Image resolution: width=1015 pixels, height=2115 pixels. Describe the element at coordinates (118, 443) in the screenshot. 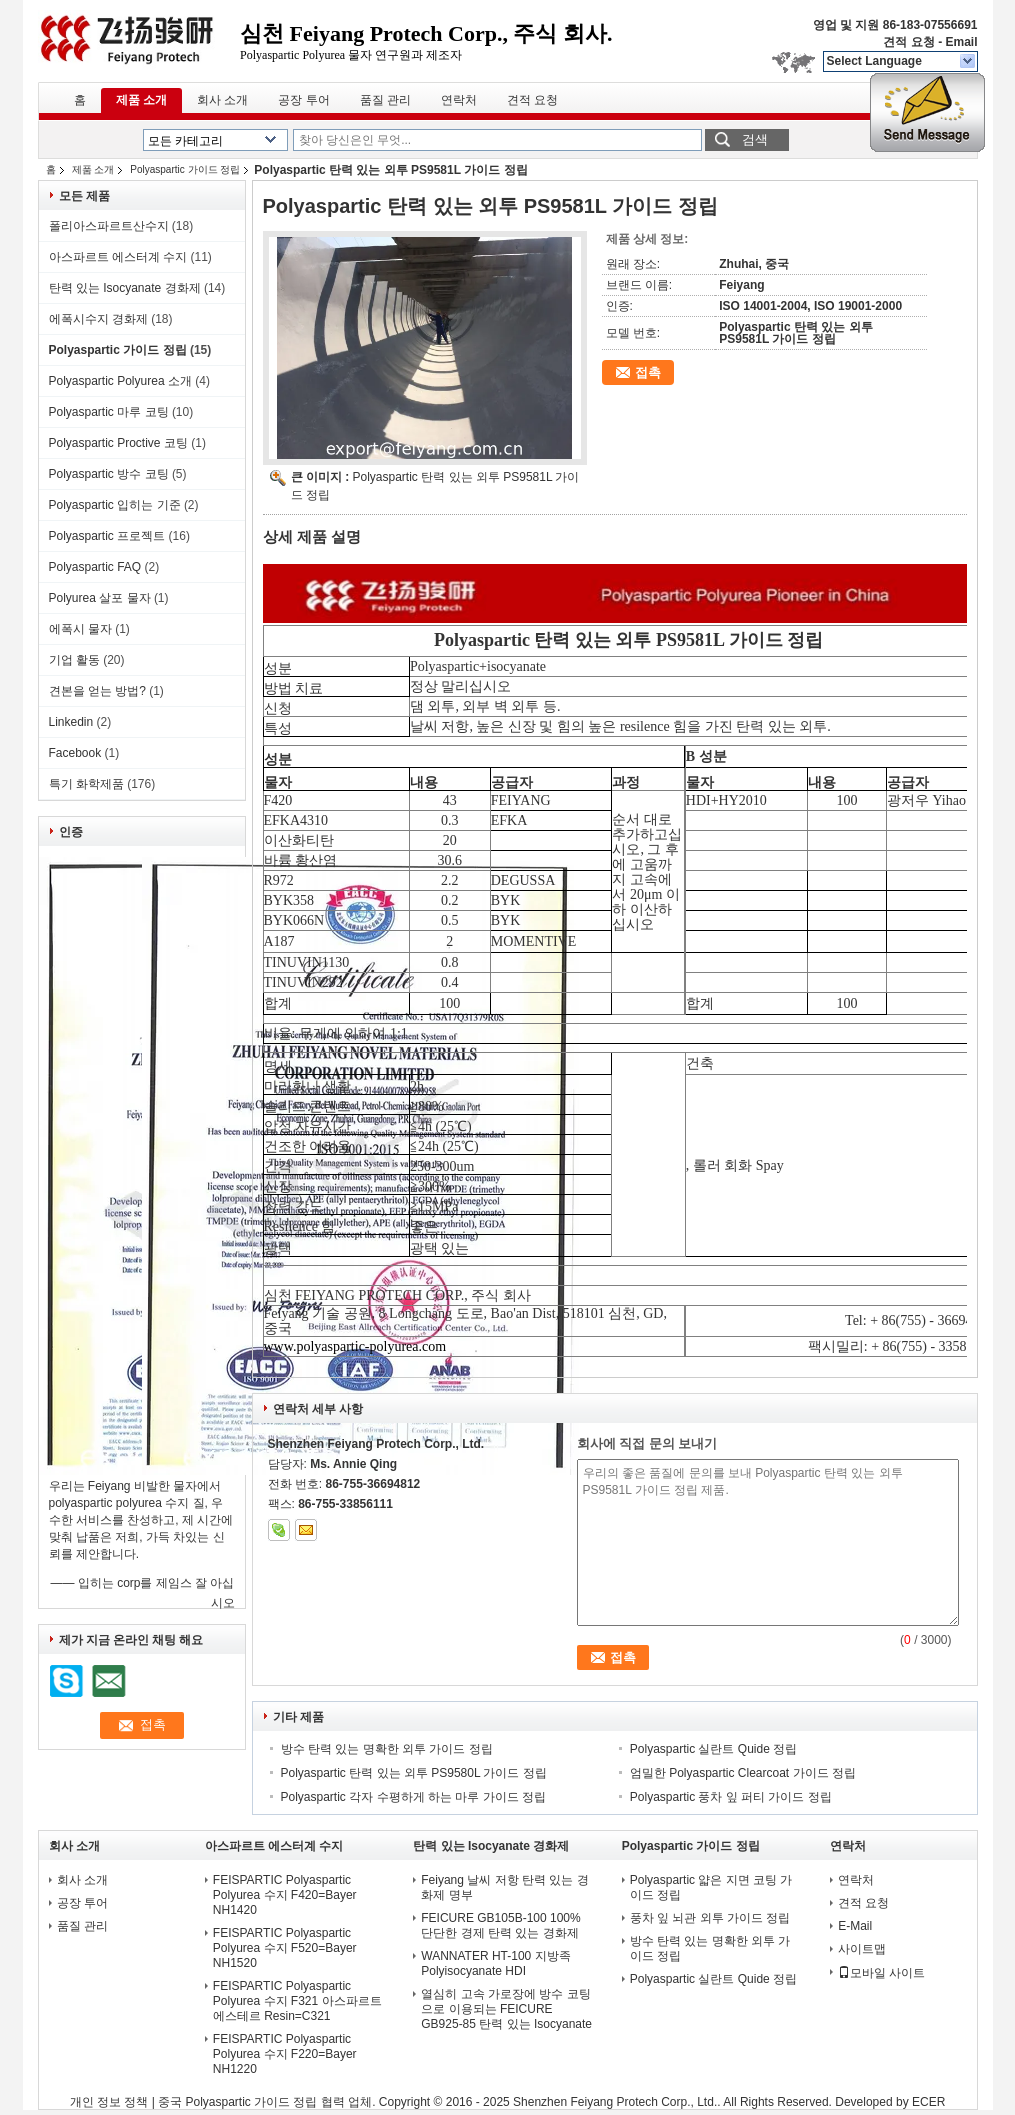

I see `Polyaspartic Proctive 코팅` at that location.